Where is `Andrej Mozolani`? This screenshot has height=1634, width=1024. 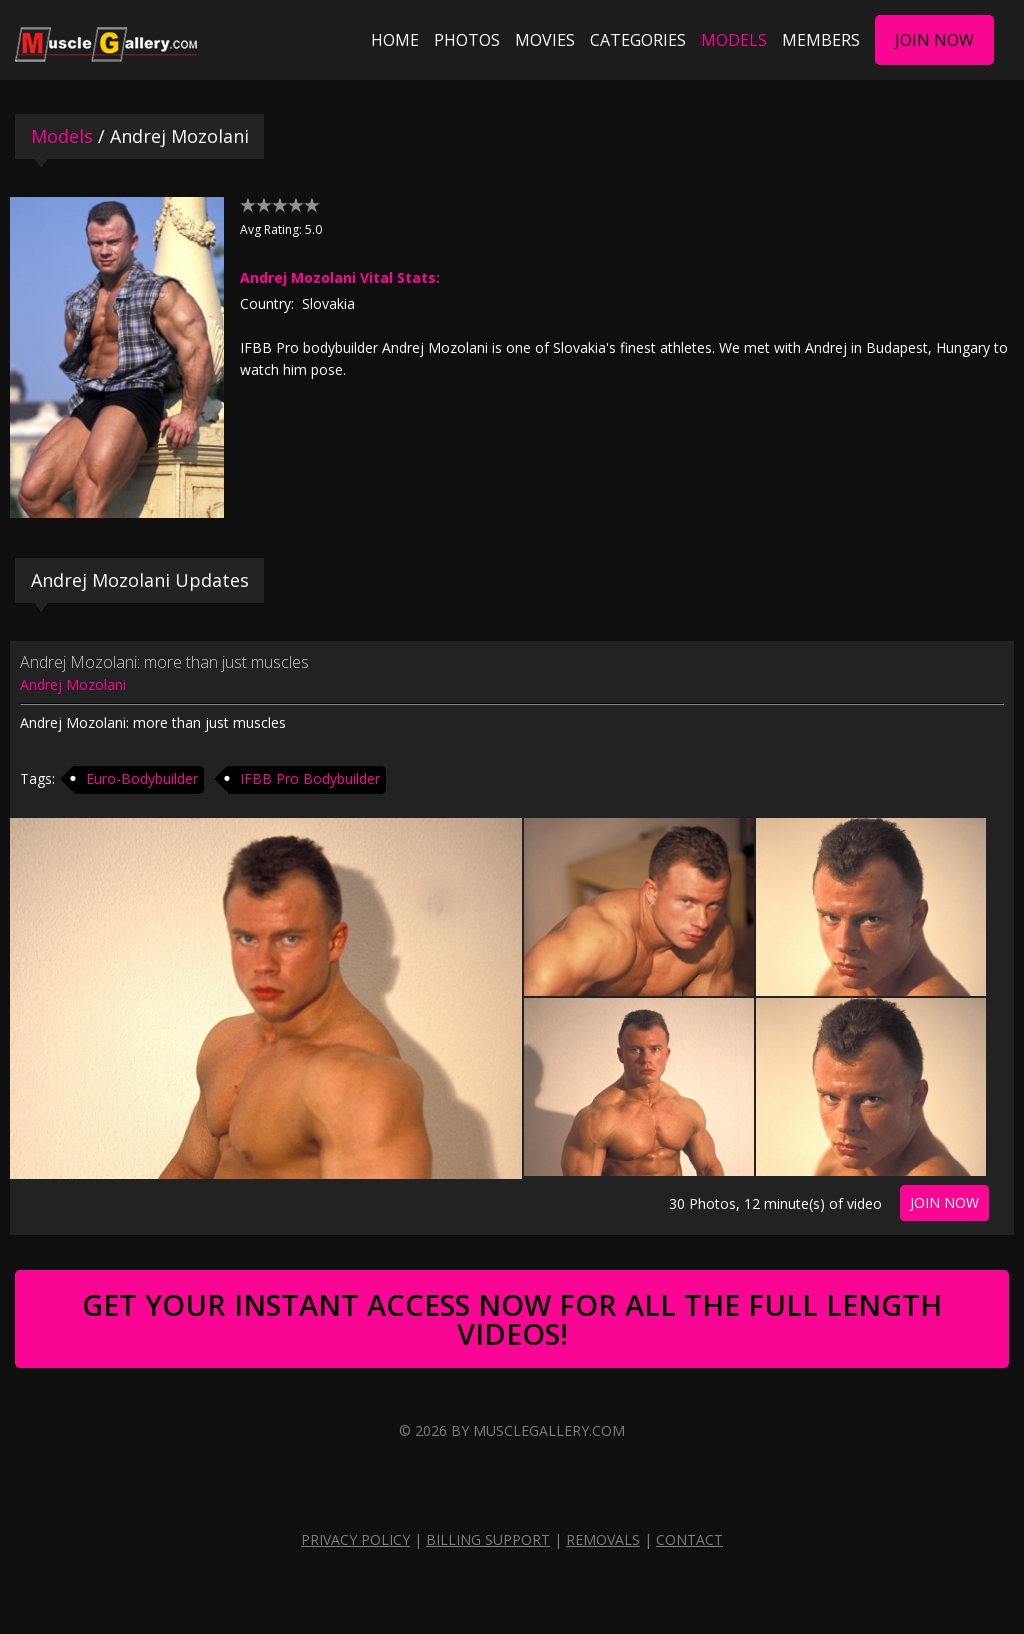
Andrej Mozolani is located at coordinates (73, 684).